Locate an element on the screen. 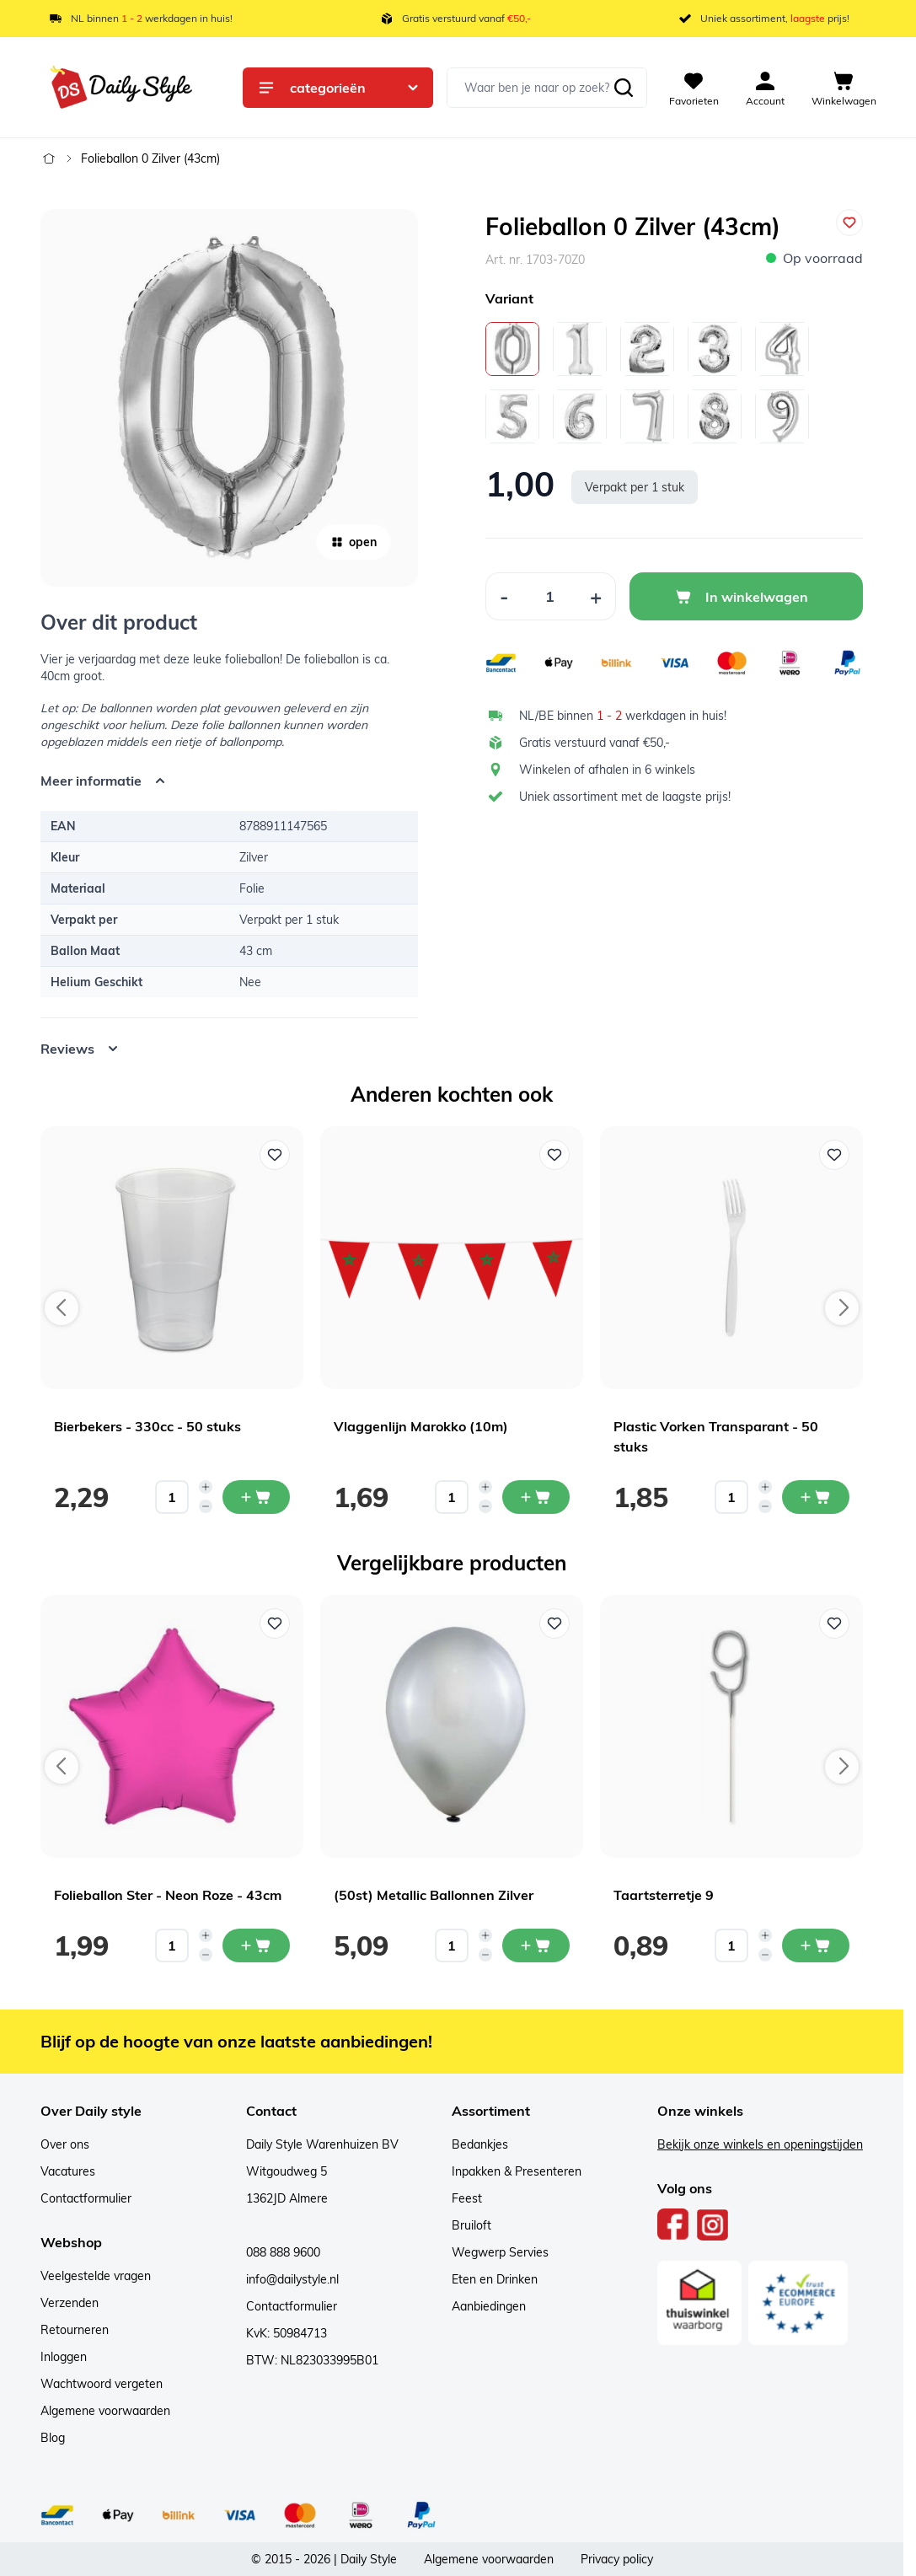  [In mijn winkelwagen Plastic Vorken Transparant - 50 stuks] is located at coordinates (815, 1497).